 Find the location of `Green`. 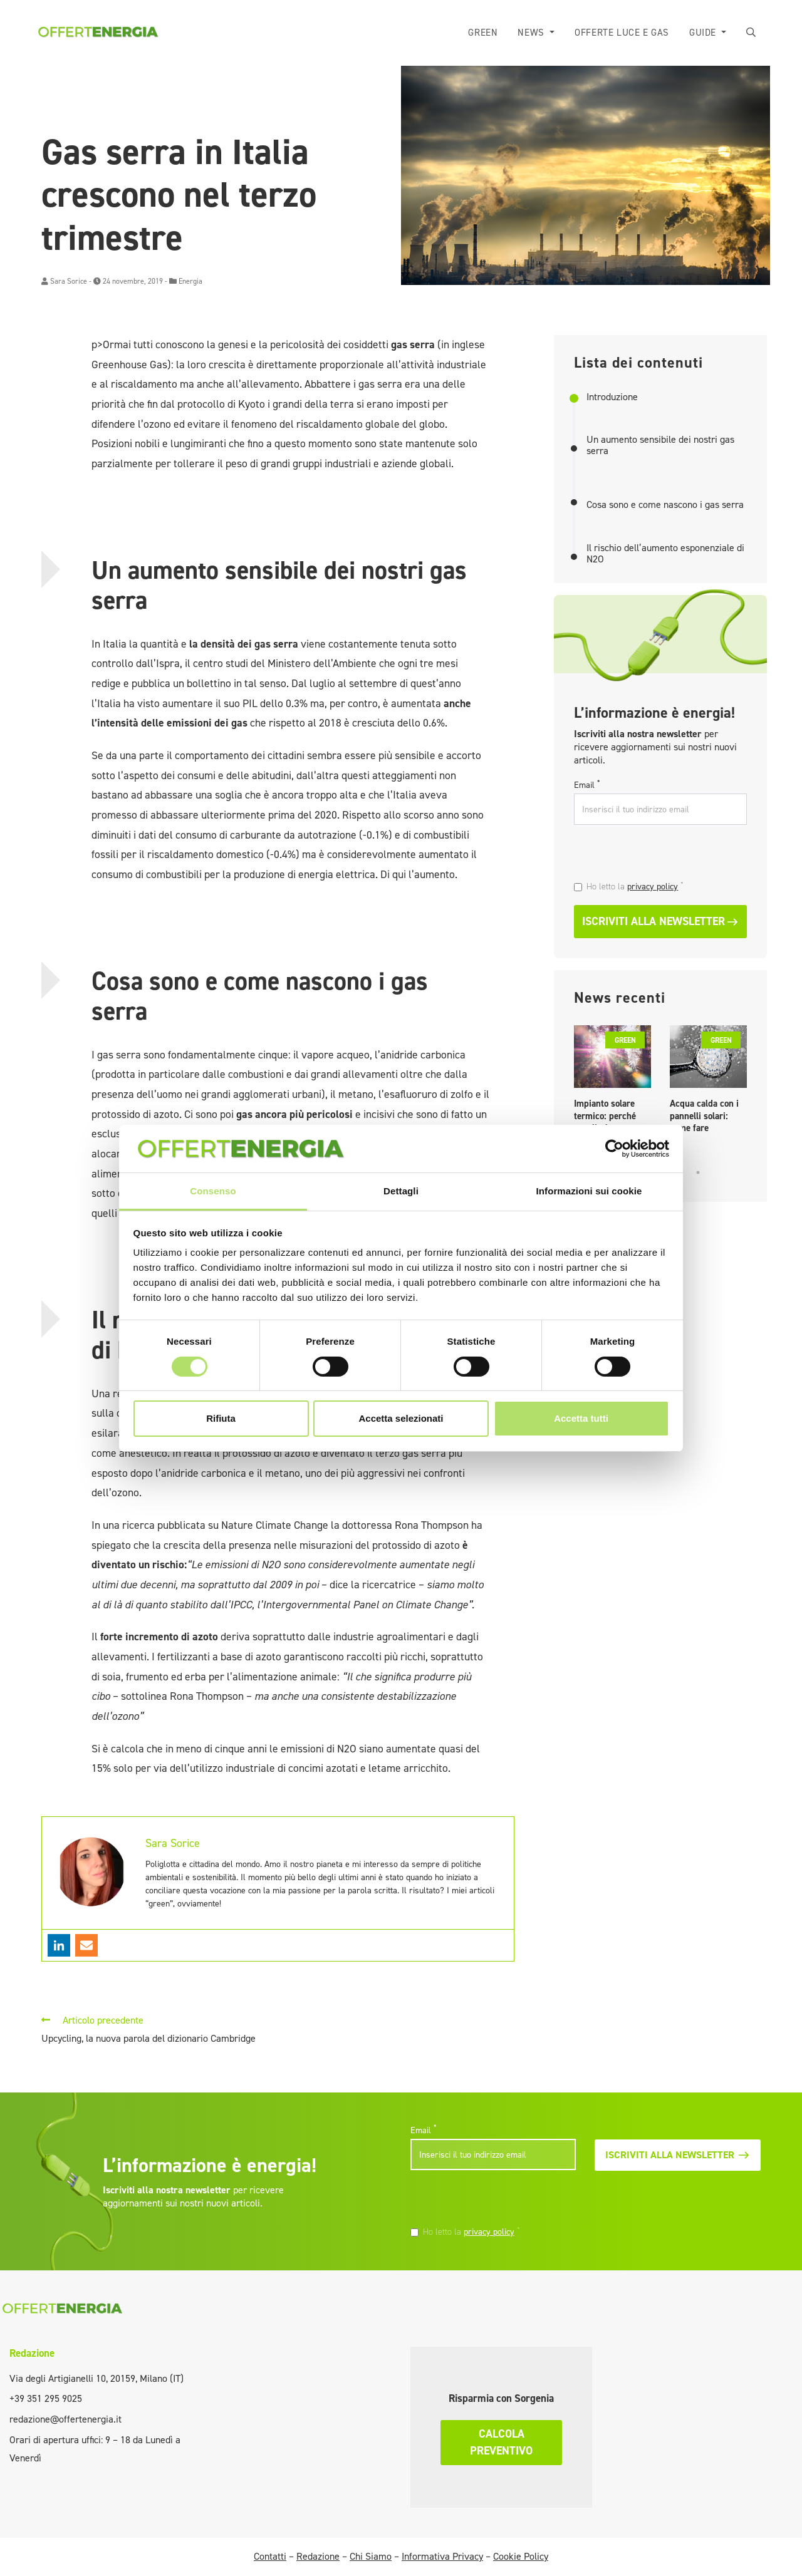

Green is located at coordinates (482, 32).